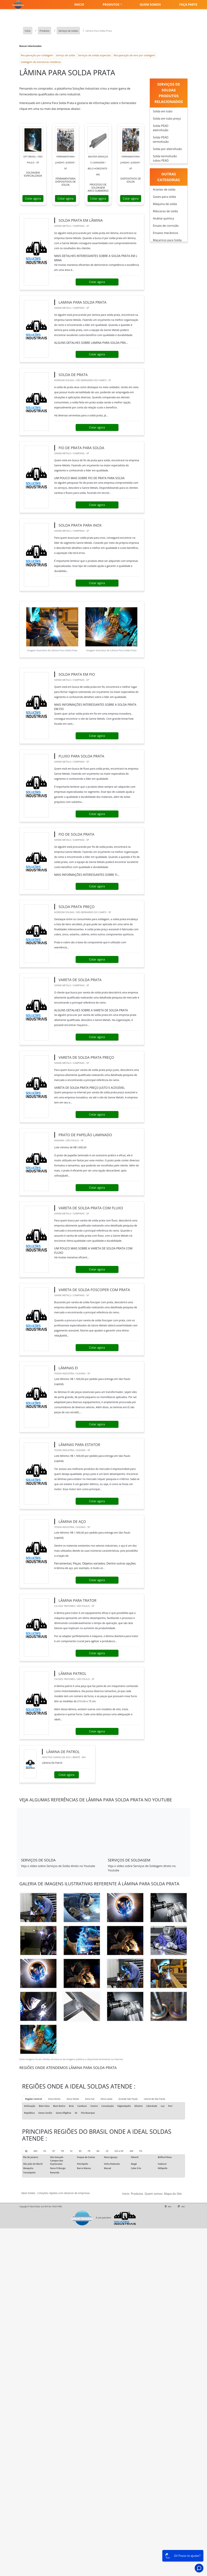  I want to click on Gases para solda, so click(164, 197).